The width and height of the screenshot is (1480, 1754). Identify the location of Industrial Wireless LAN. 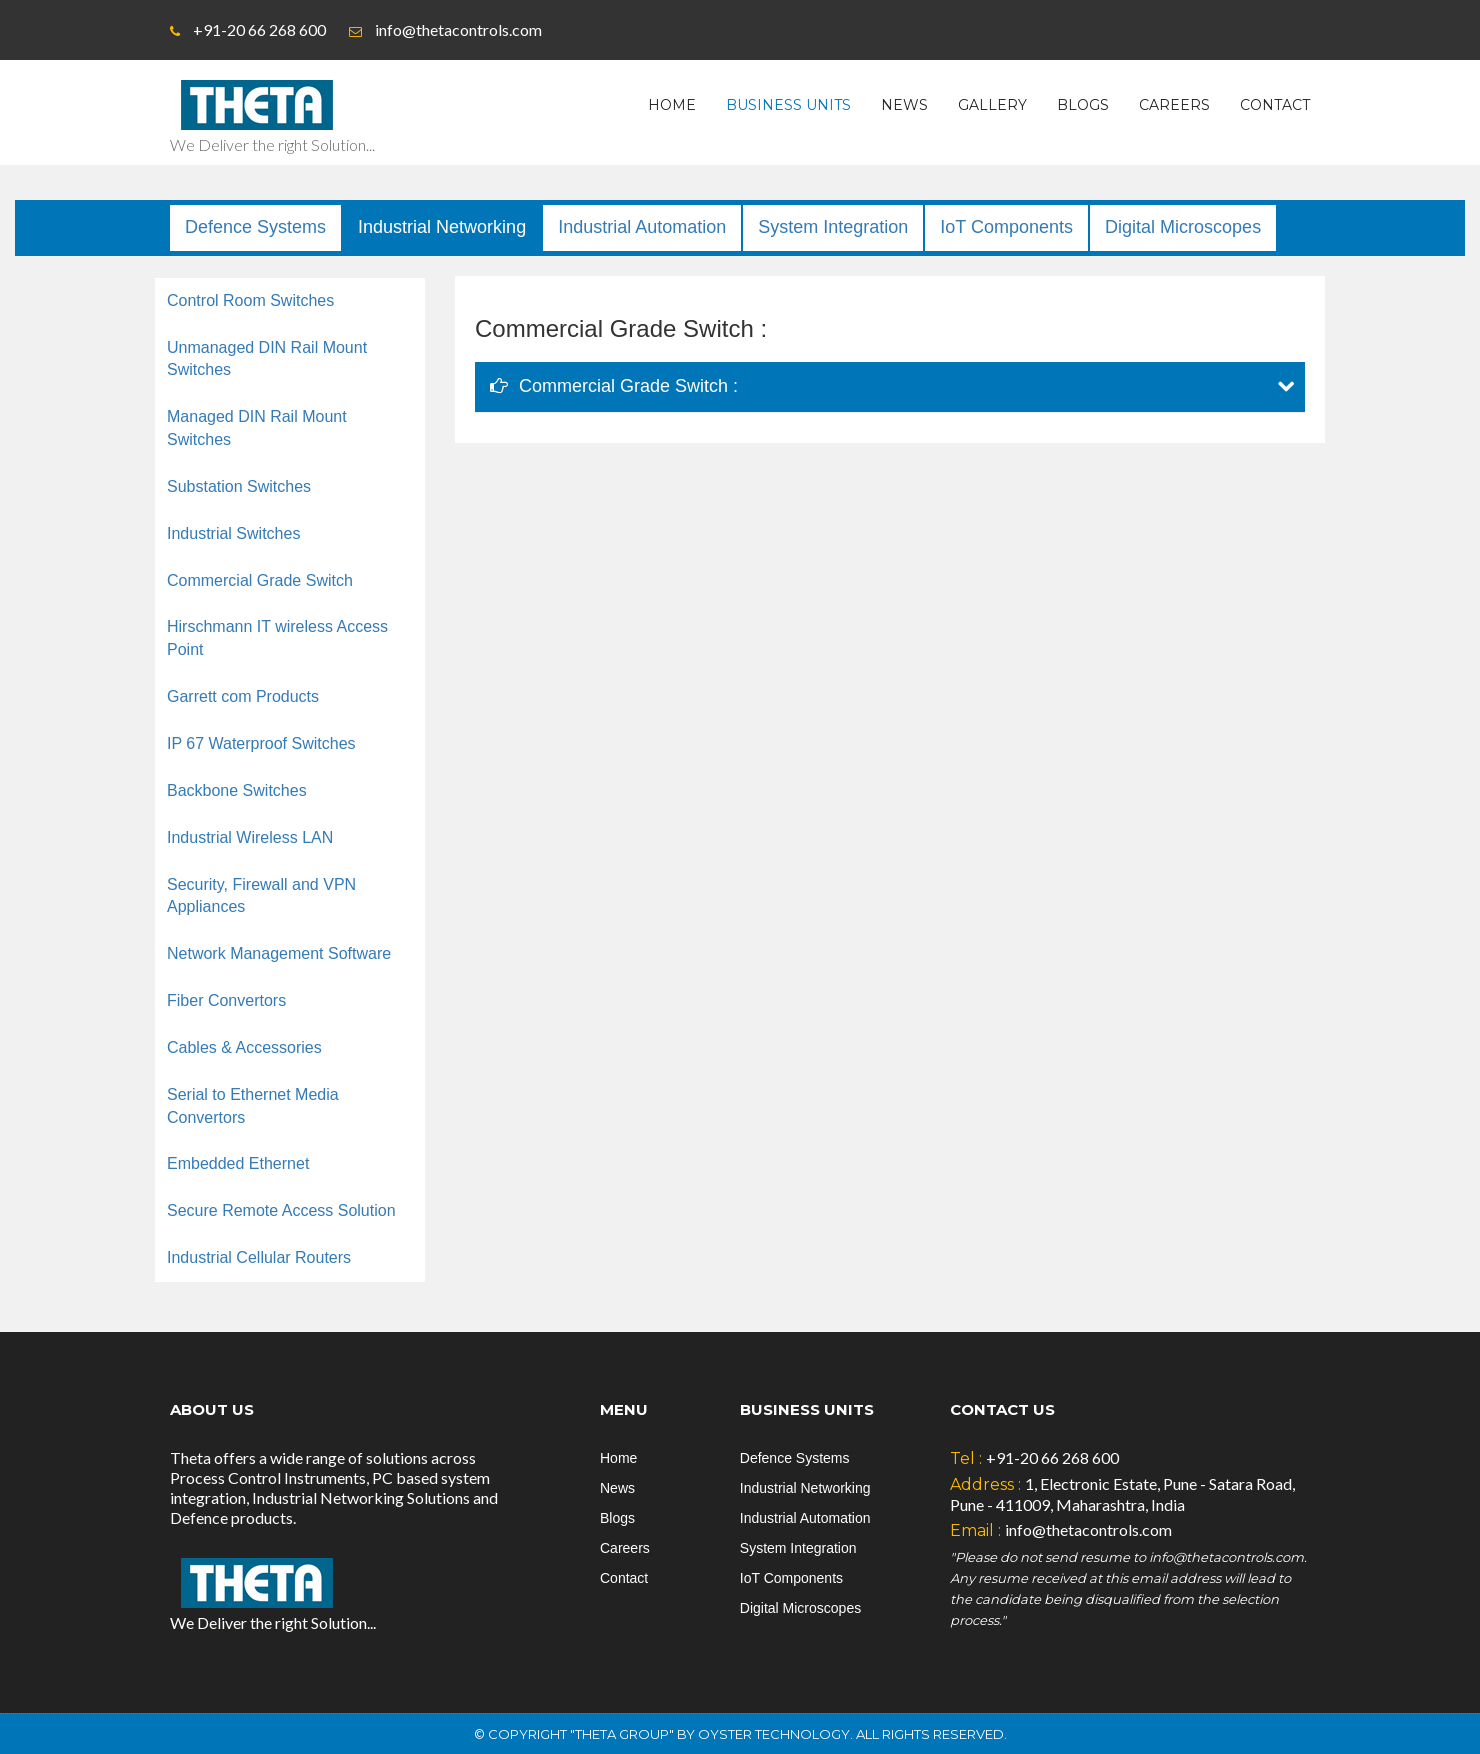
(250, 837).